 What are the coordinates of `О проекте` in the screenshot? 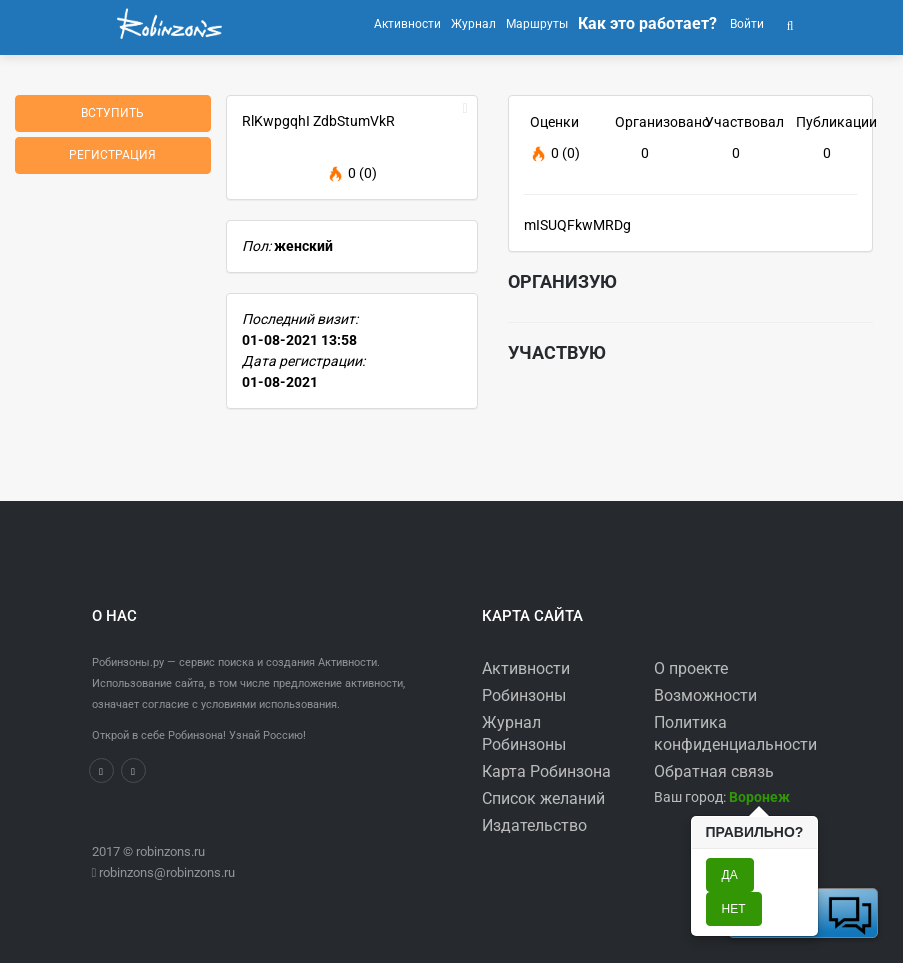 It's located at (691, 668).